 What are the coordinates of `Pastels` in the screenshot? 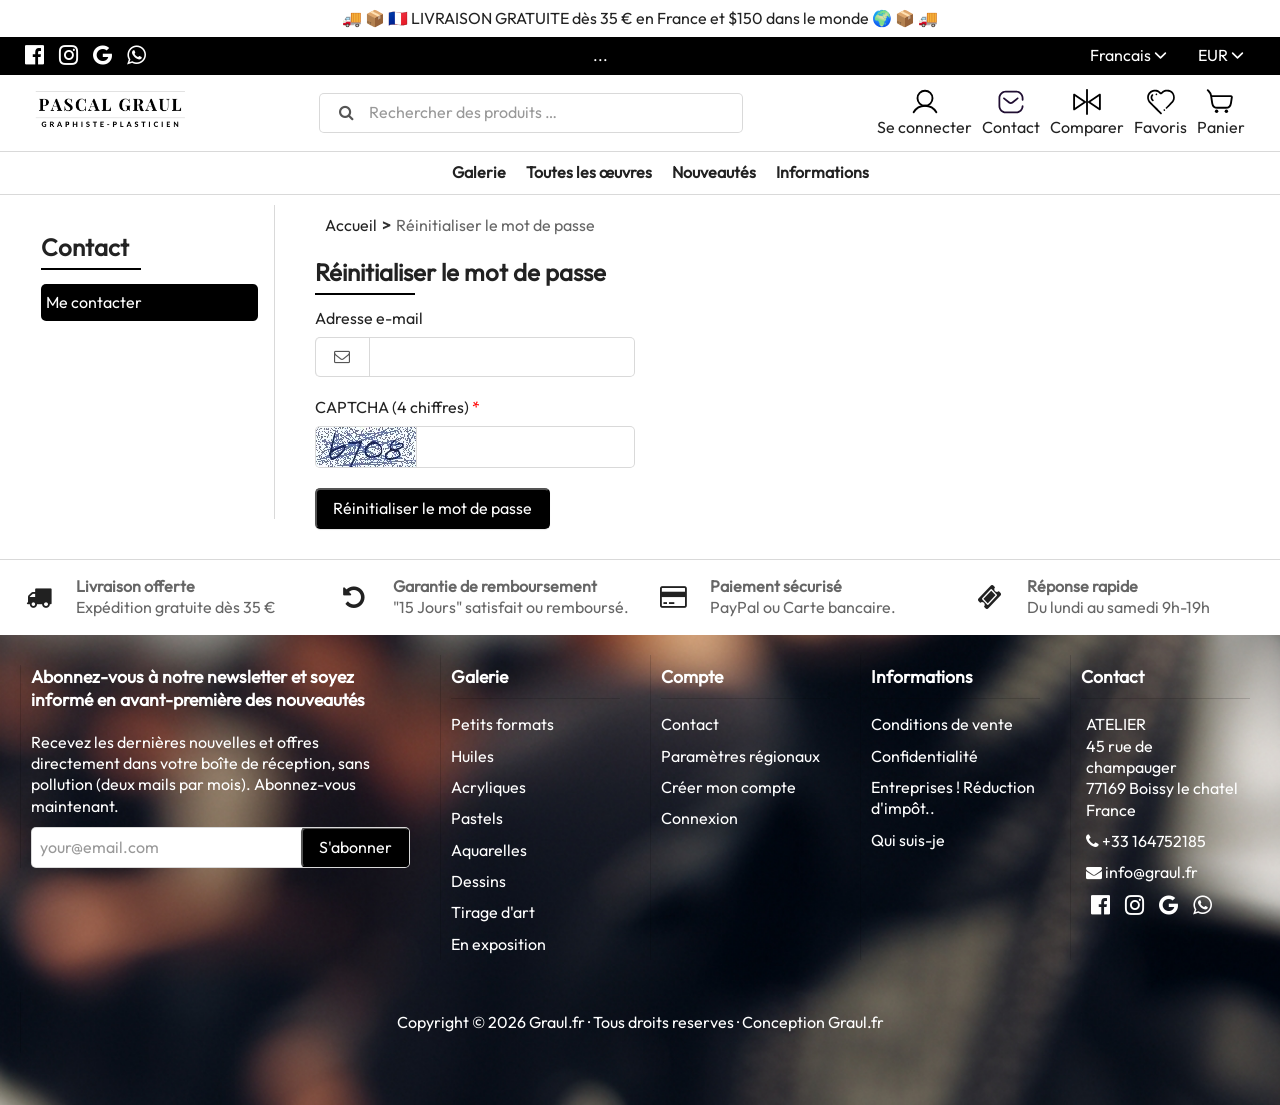 It's located at (477, 818).